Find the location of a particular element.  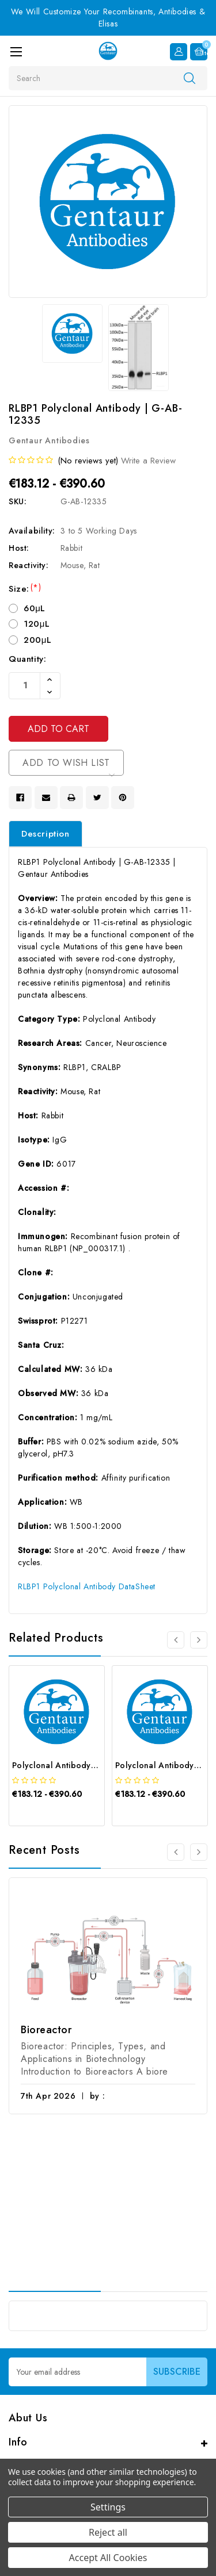

Write a Review [button] is located at coordinates (148, 460).